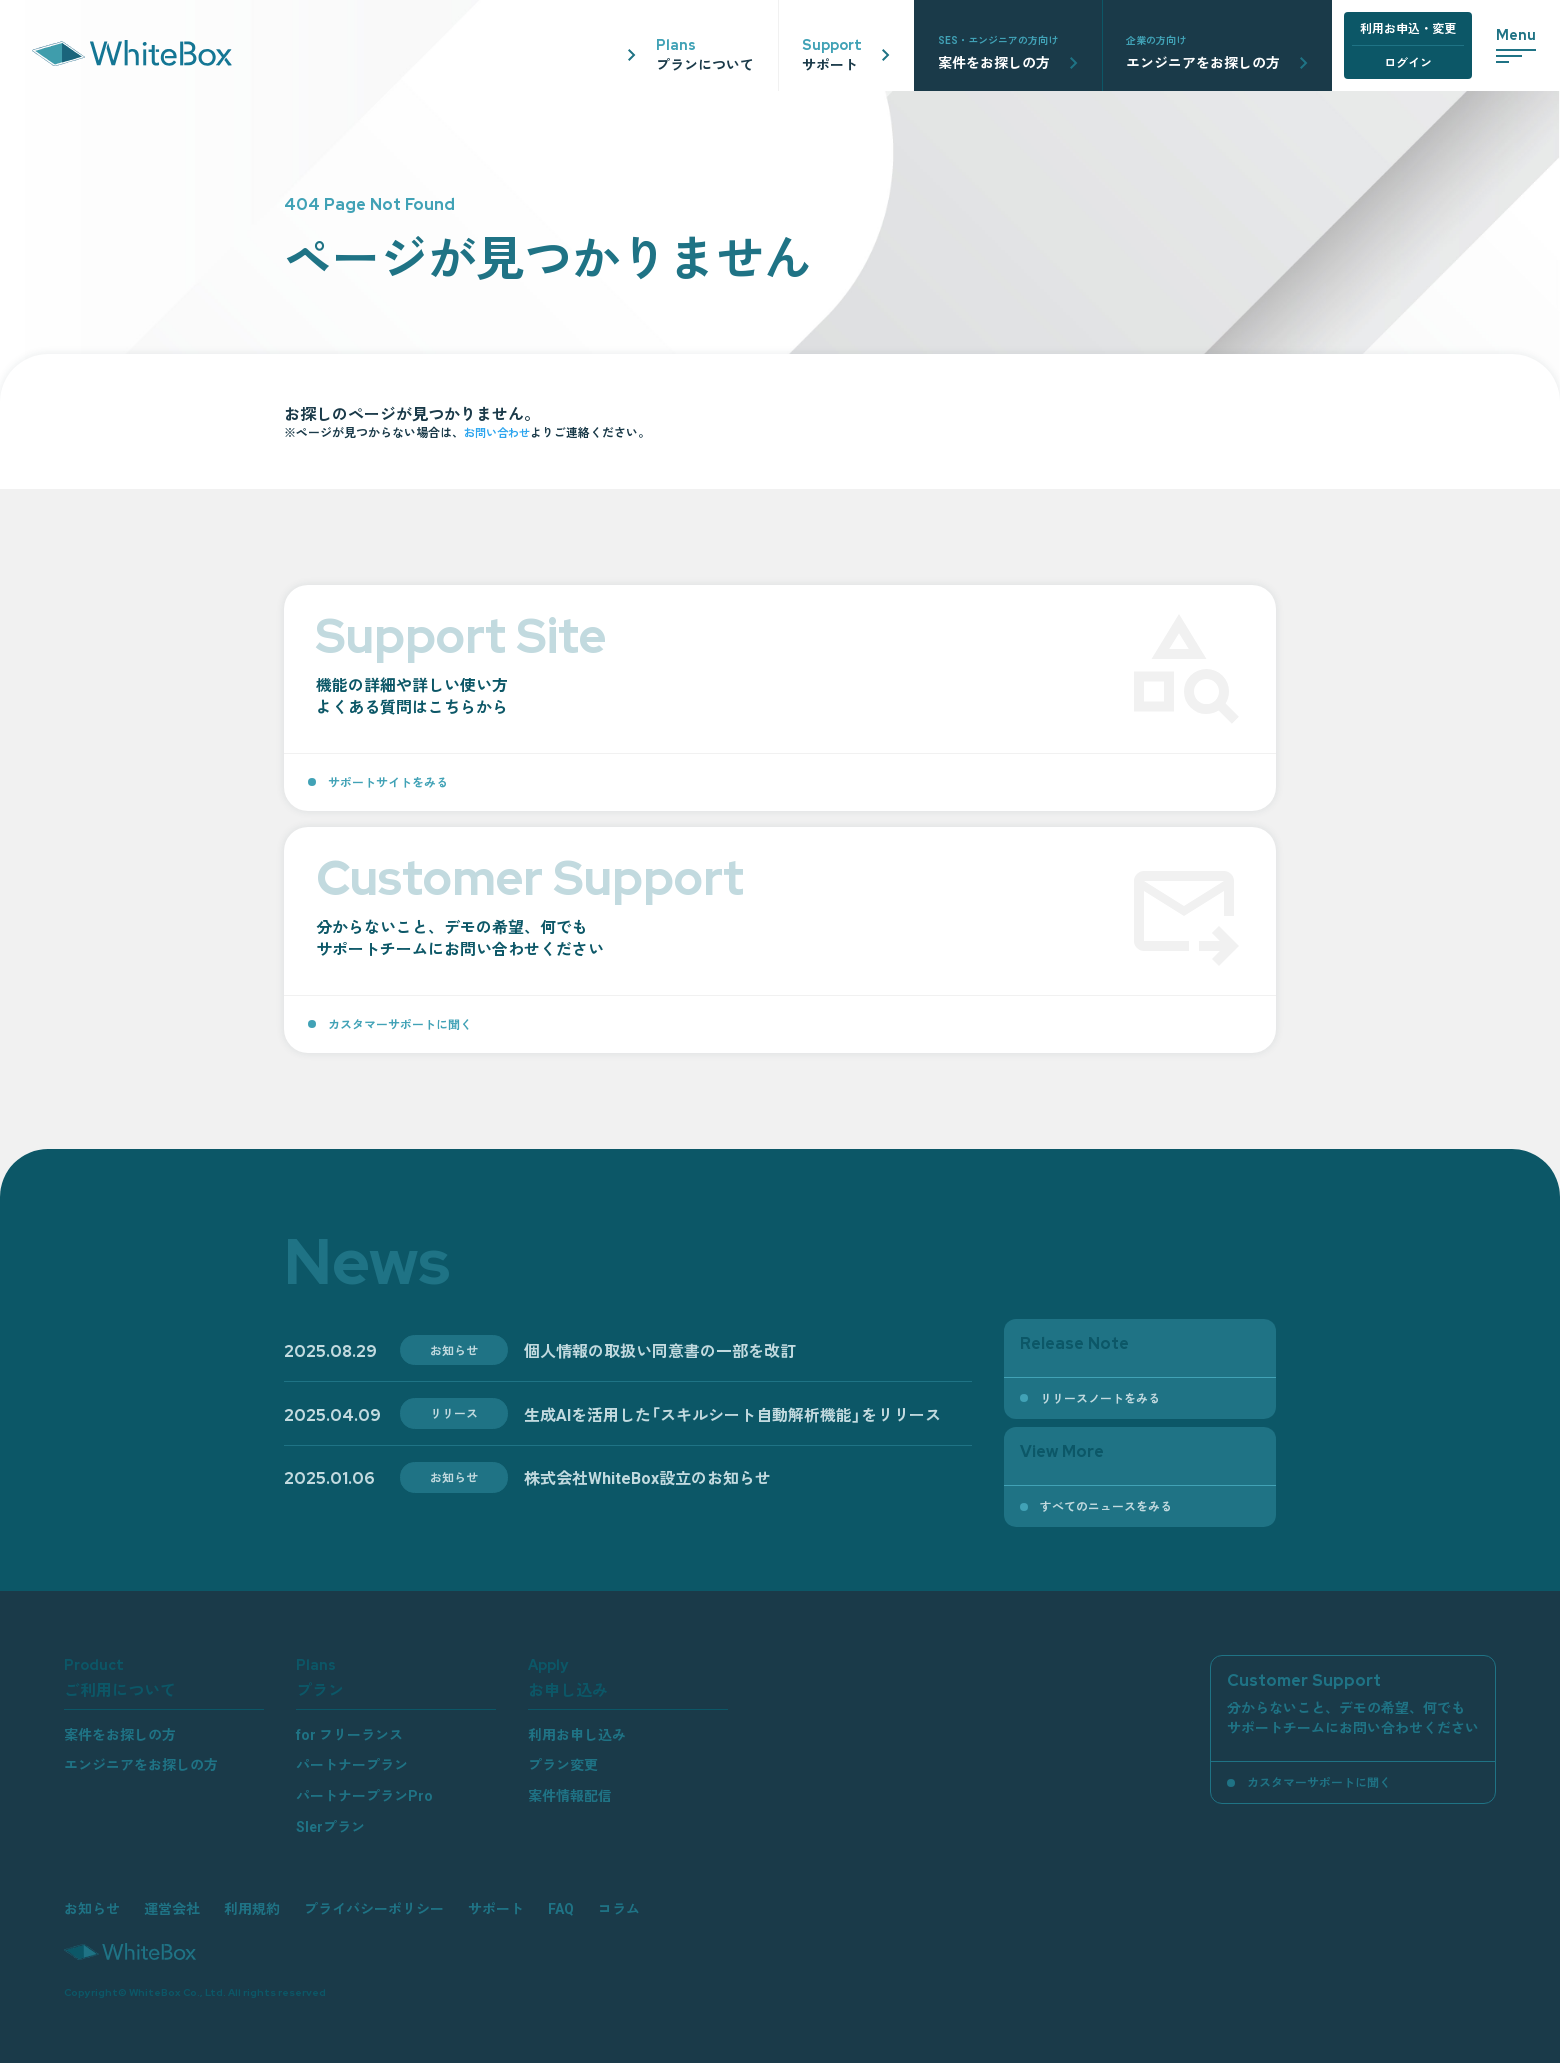 The width and height of the screenshot is (1560, 2063). Describe the element at coordinates (330, 1826) in the screenshot. I see `SIerプラン` at that location.